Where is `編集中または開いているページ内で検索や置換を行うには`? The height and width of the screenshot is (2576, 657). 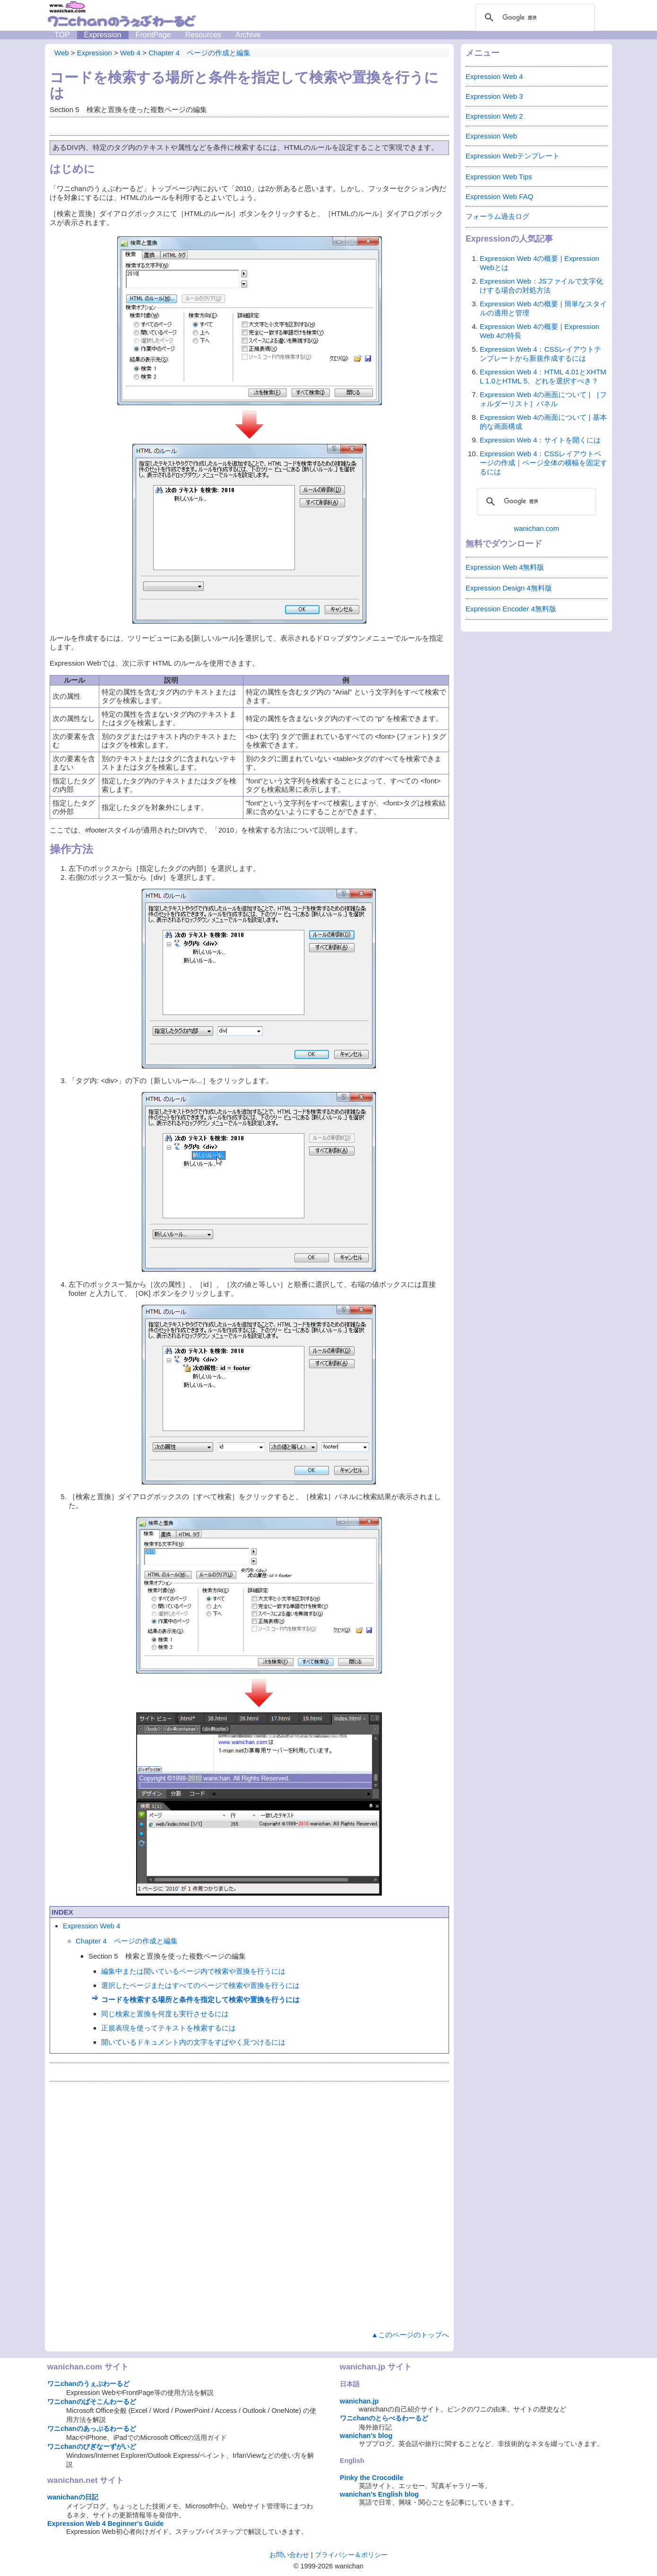
編集中または開いているページ内で検索や置換を行うには is located at coordinates (193, 1971).